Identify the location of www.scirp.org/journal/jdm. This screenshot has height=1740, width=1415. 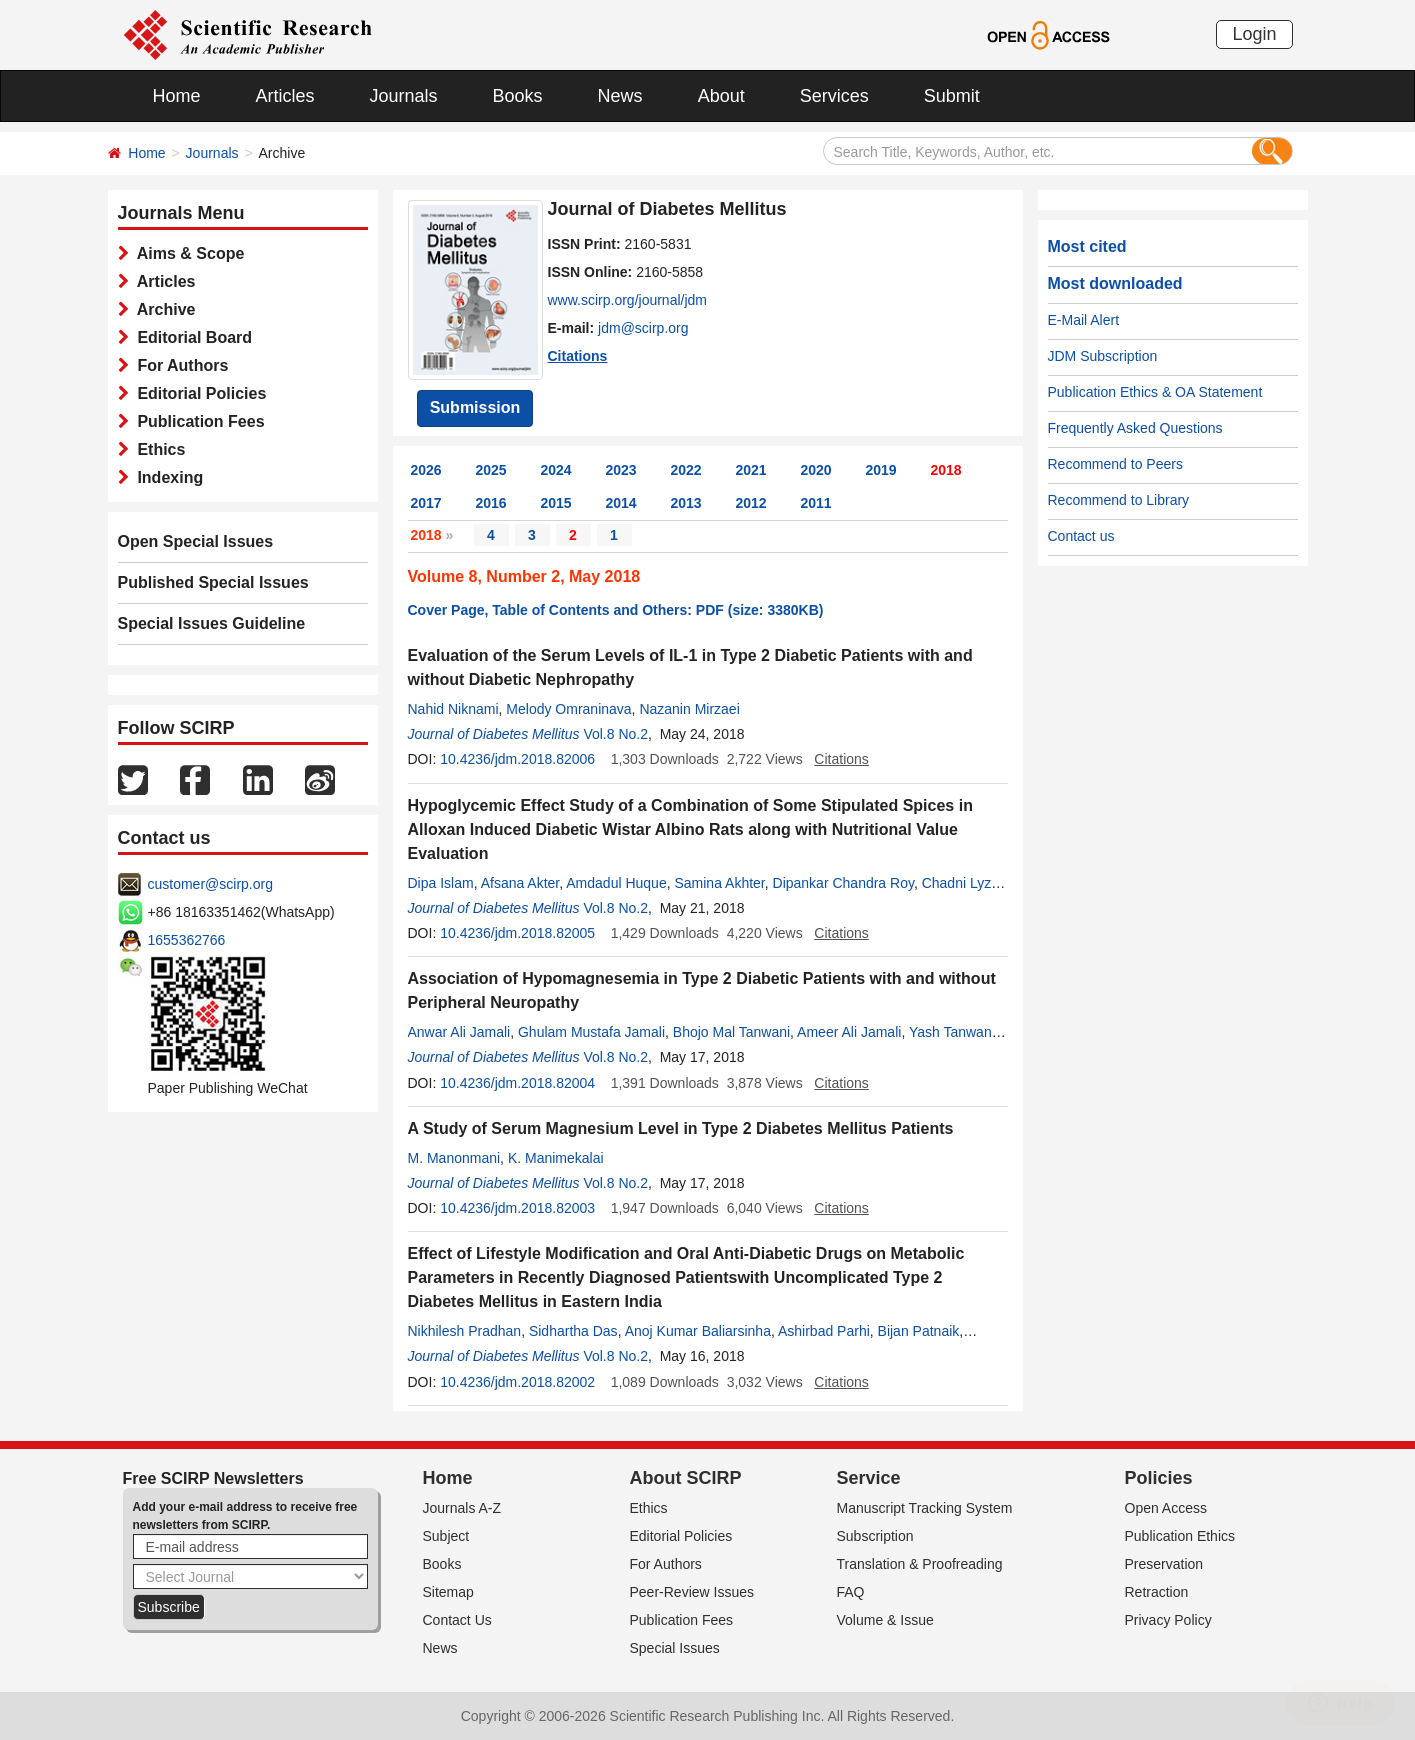
(628, 300).